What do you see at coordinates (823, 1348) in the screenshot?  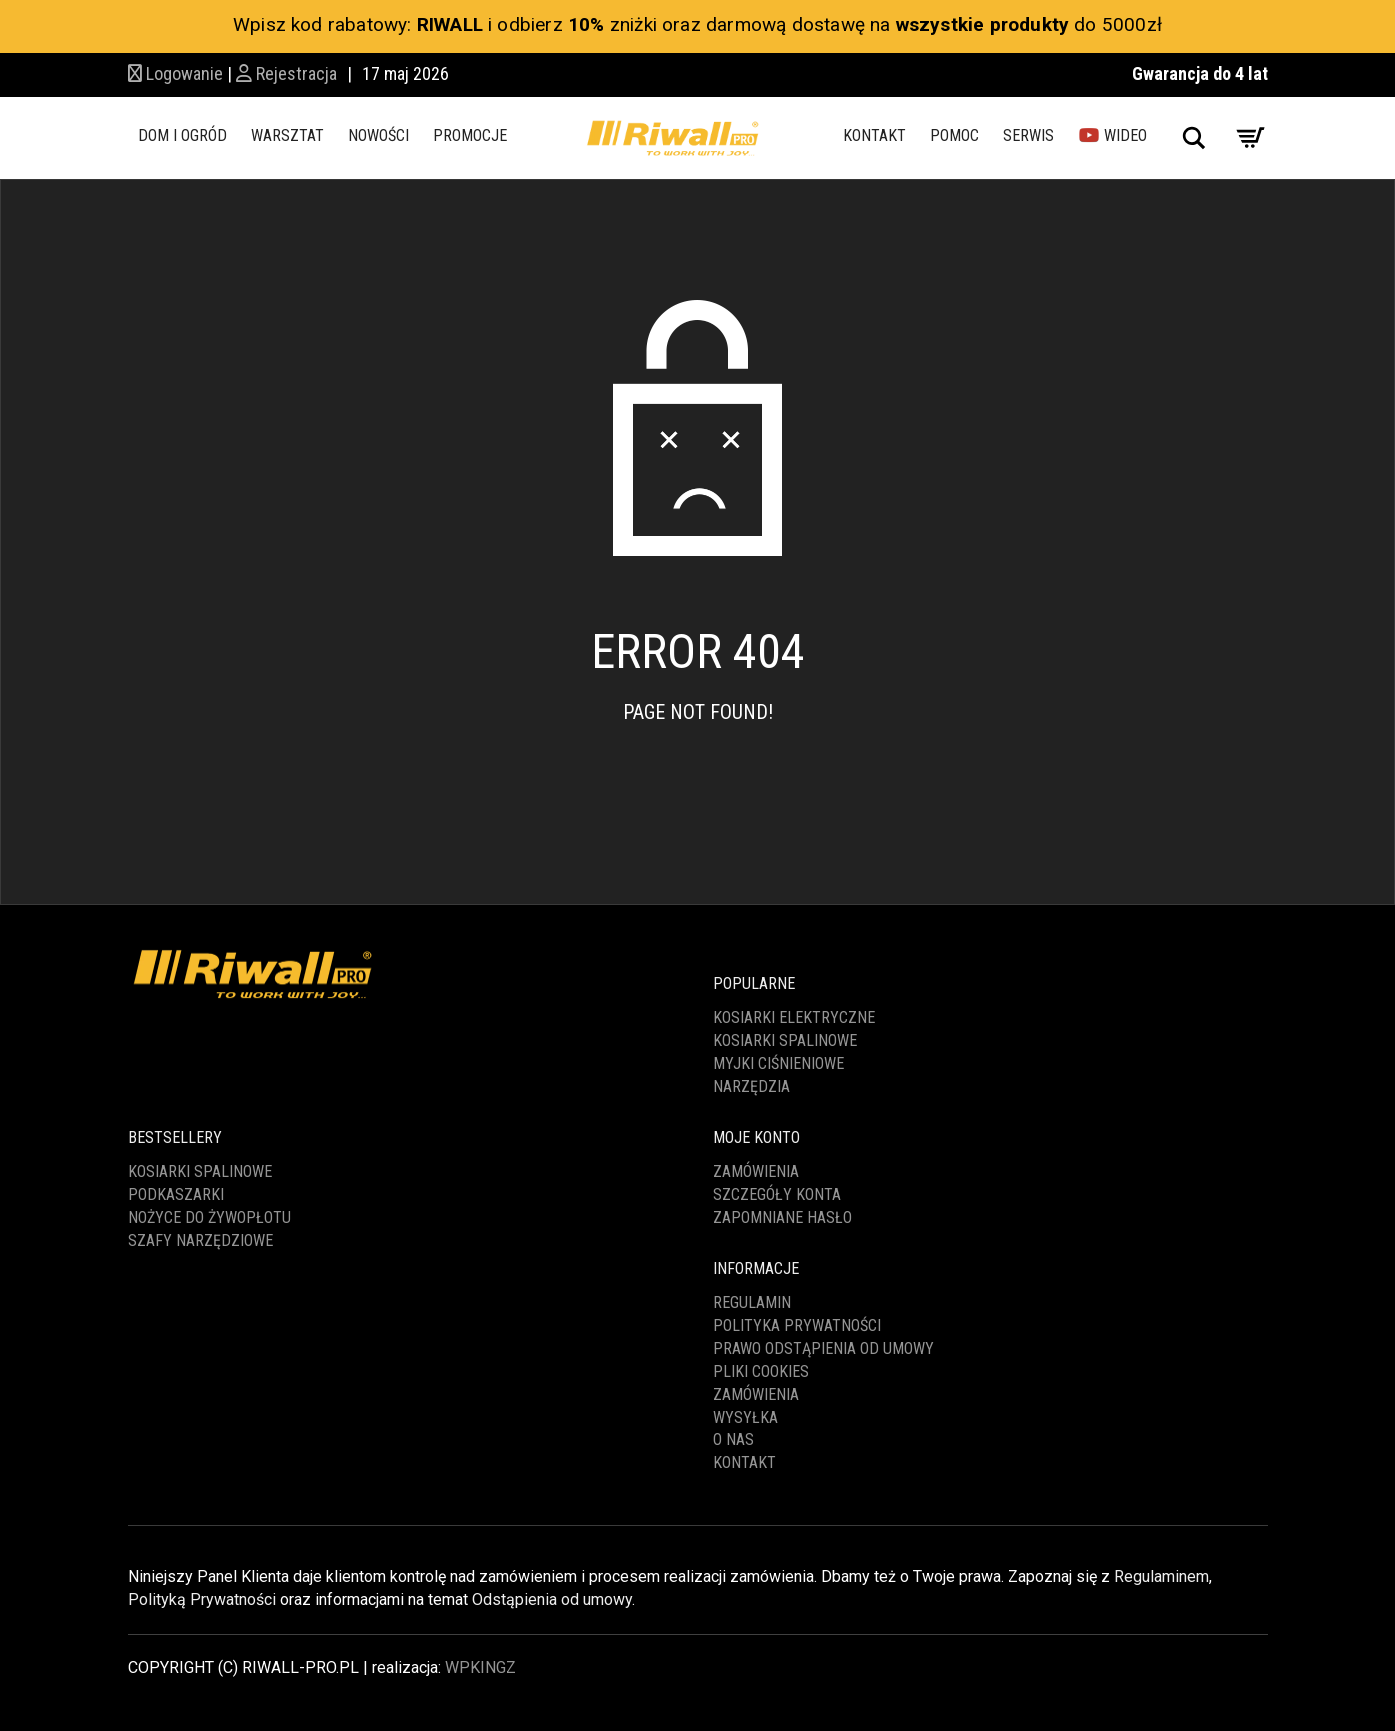 I see `PRAWO ODSTĄPIENIA OD UMOWY` at bounding box center [823, 1348].